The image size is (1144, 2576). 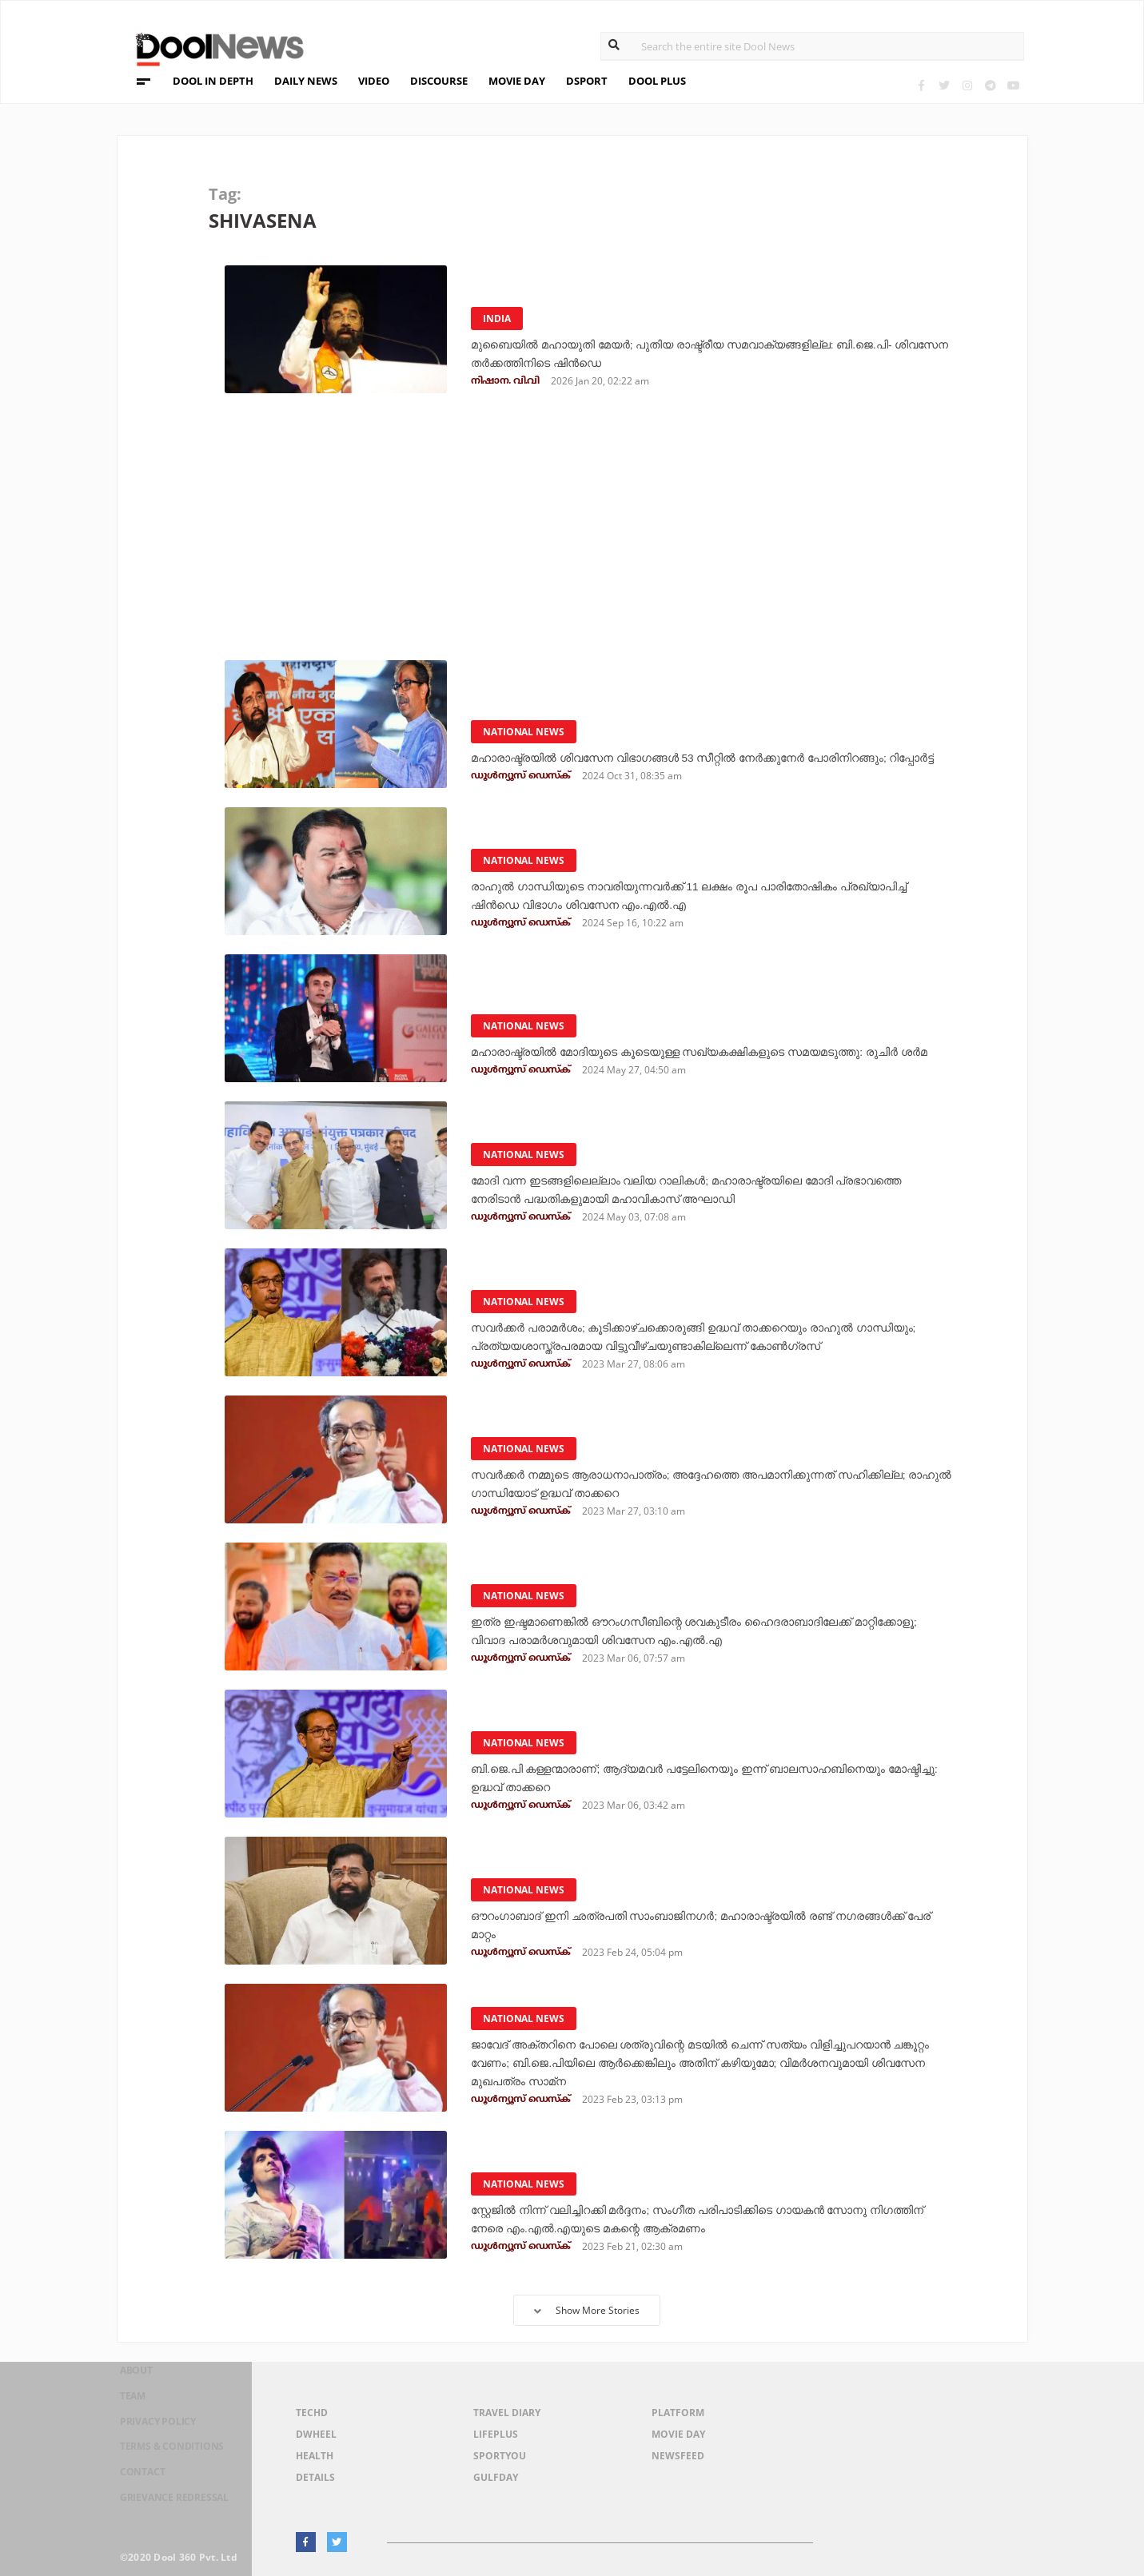 What do you see at coordinates (659, 1778) in the screenshot?
I see `ബി.ജെ.പി കള്ളന്മാരാണ്; ആദ്യമവര്‍ പട്ടേലിനെയും ഇന്ന് ബാലസാഹബിനെയും മോഷ്ടിച്ചു: ഉദ്ധവ് താക്കറെ` at bounding box center [659, 1778].